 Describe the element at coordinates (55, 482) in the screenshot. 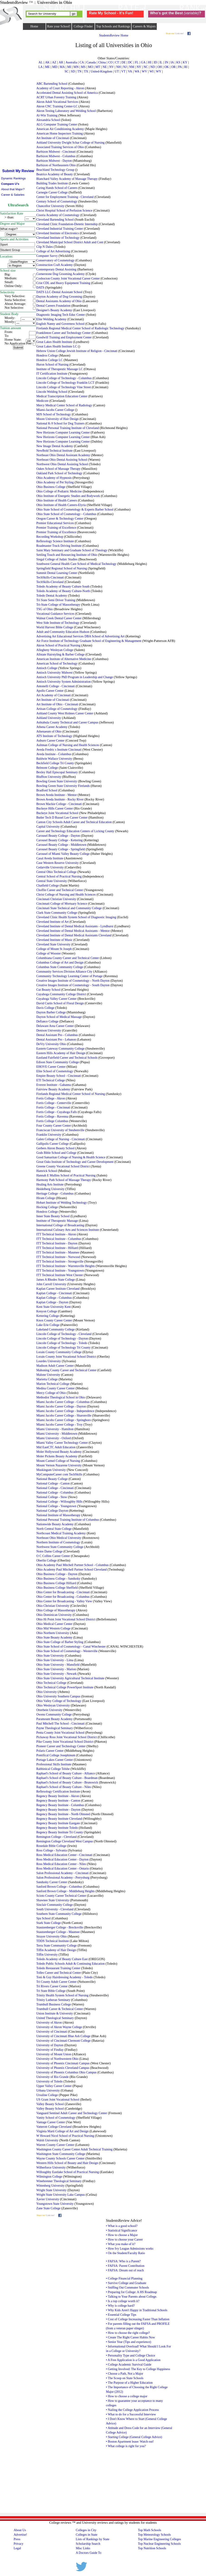

I see `Ohio Academy of Pet Styling` at that location.